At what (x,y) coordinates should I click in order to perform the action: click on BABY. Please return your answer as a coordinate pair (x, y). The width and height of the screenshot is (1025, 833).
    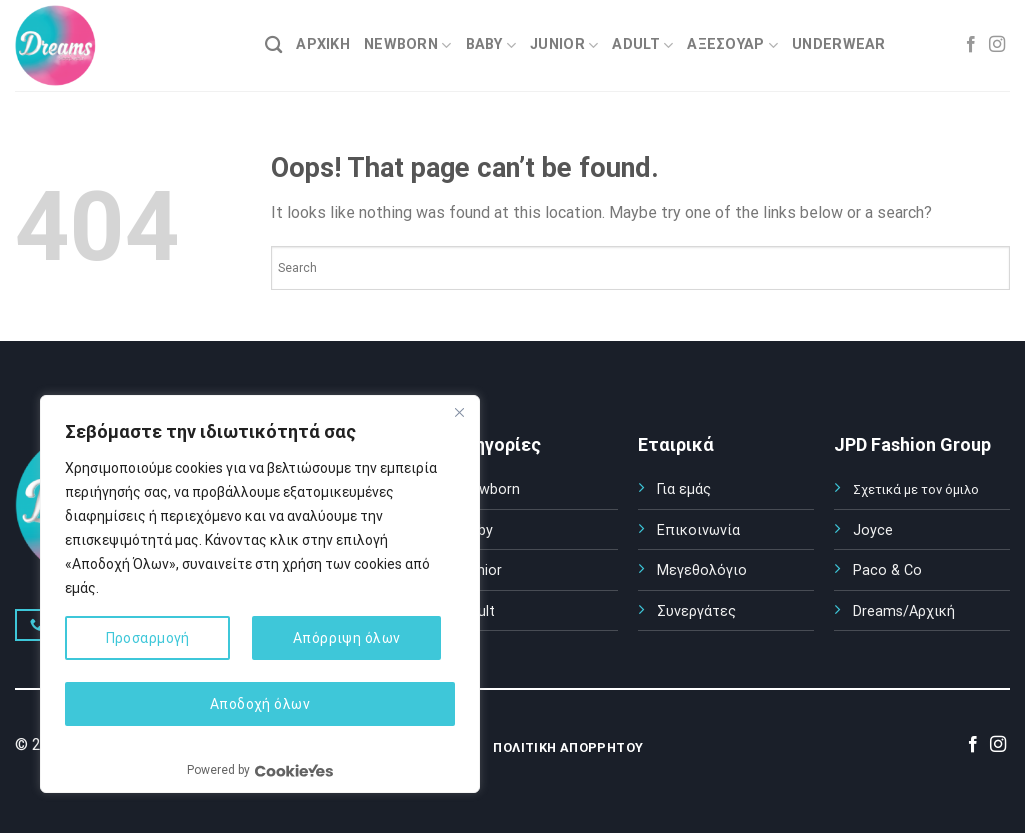
    Looking at the image, I should click on (491, 45).